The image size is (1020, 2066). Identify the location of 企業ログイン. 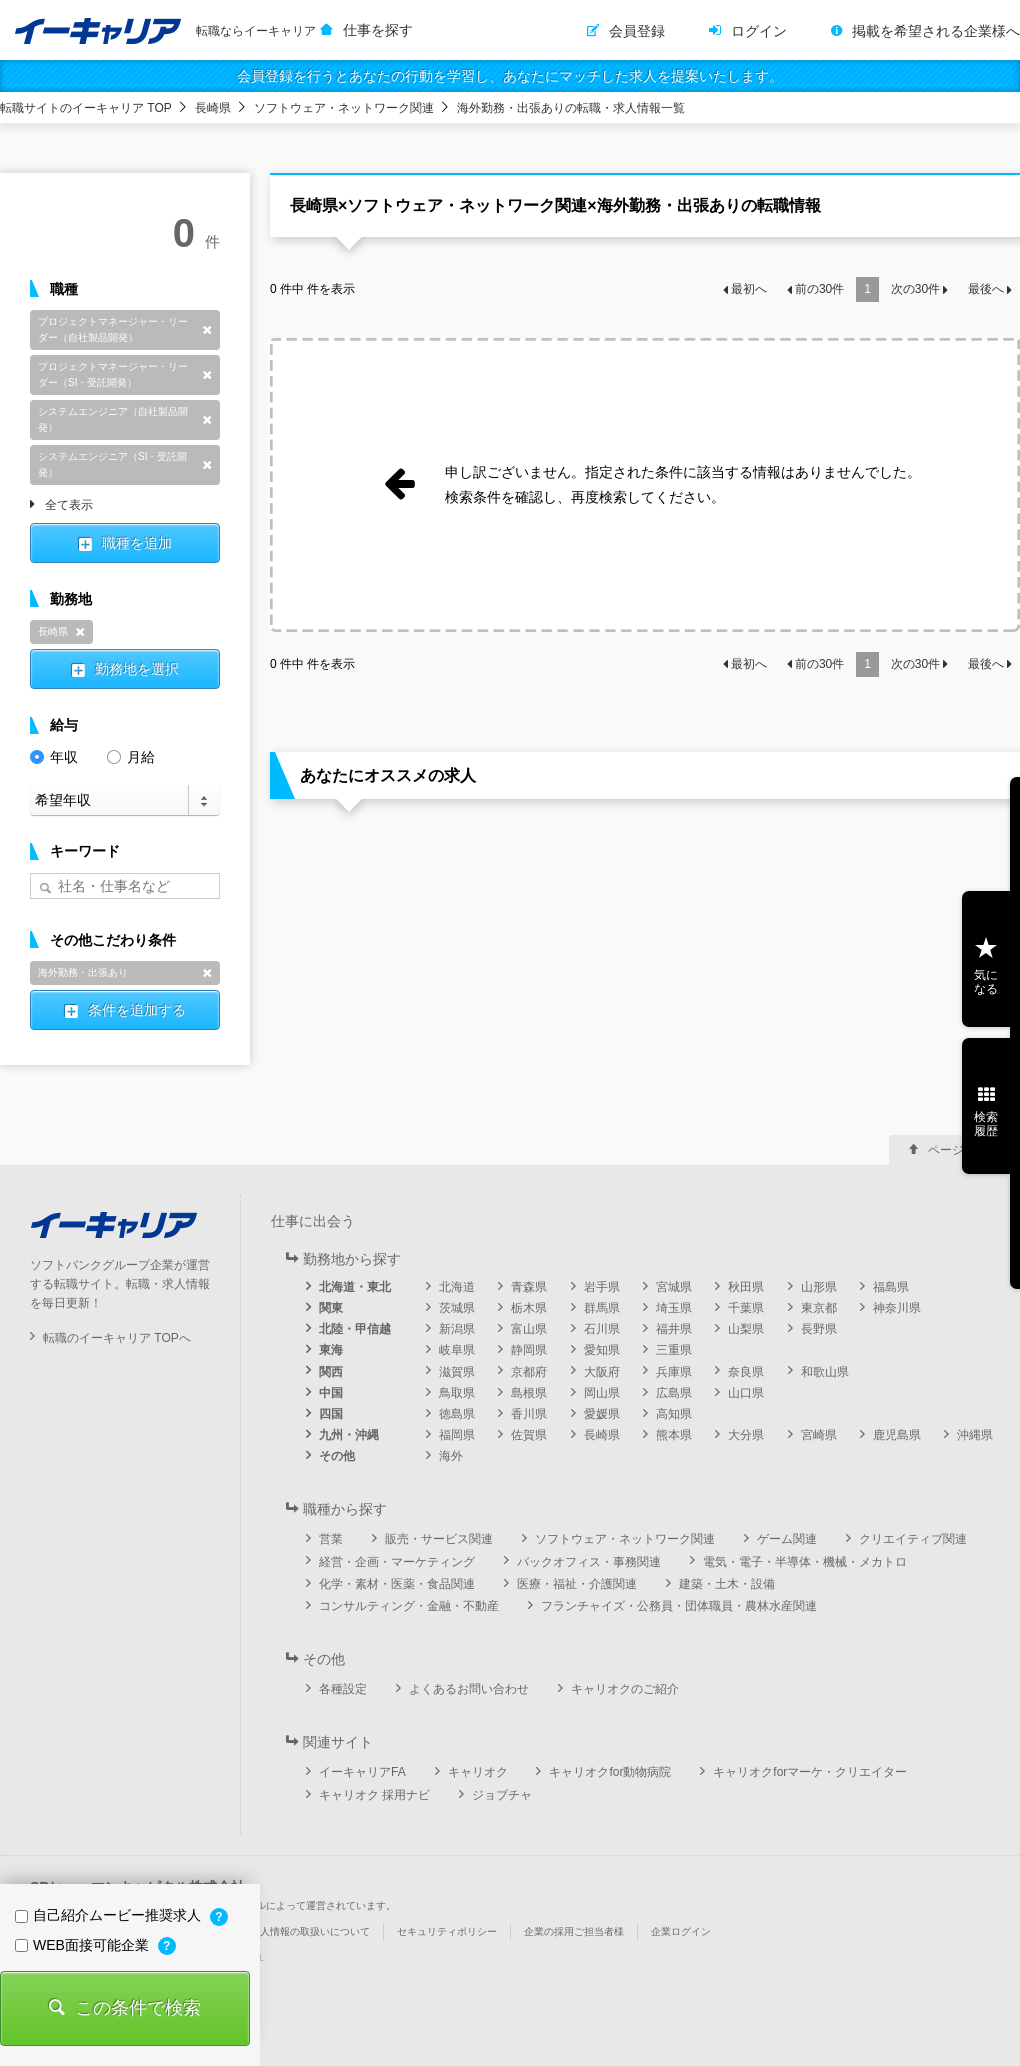
(681, 1931).